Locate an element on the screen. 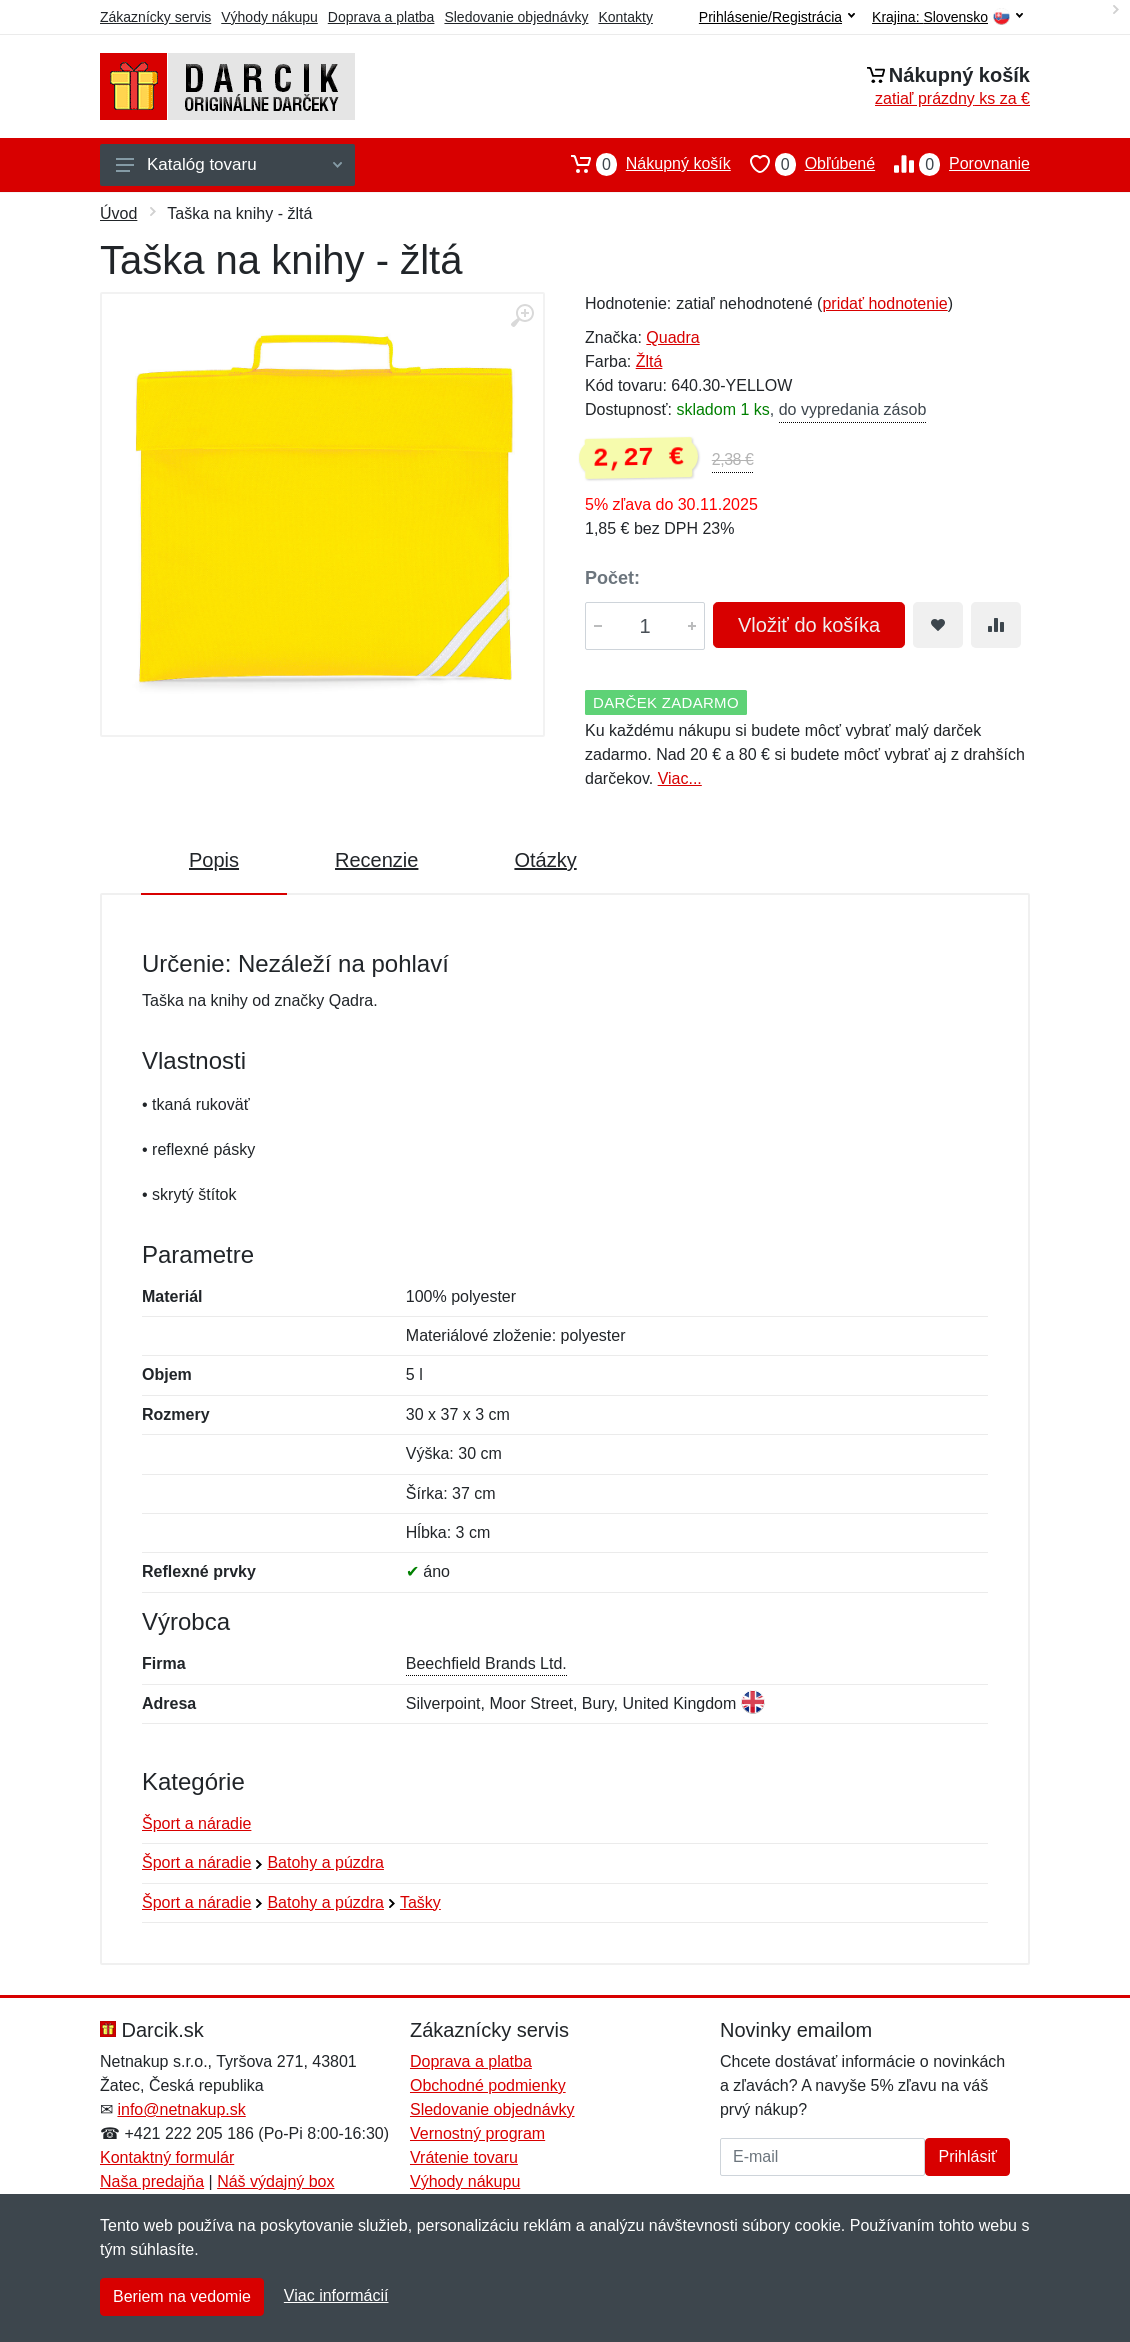 The height and width of the screenshot is (2342, 1130). Zákaznícky servis is located at coordinates (155, 17).